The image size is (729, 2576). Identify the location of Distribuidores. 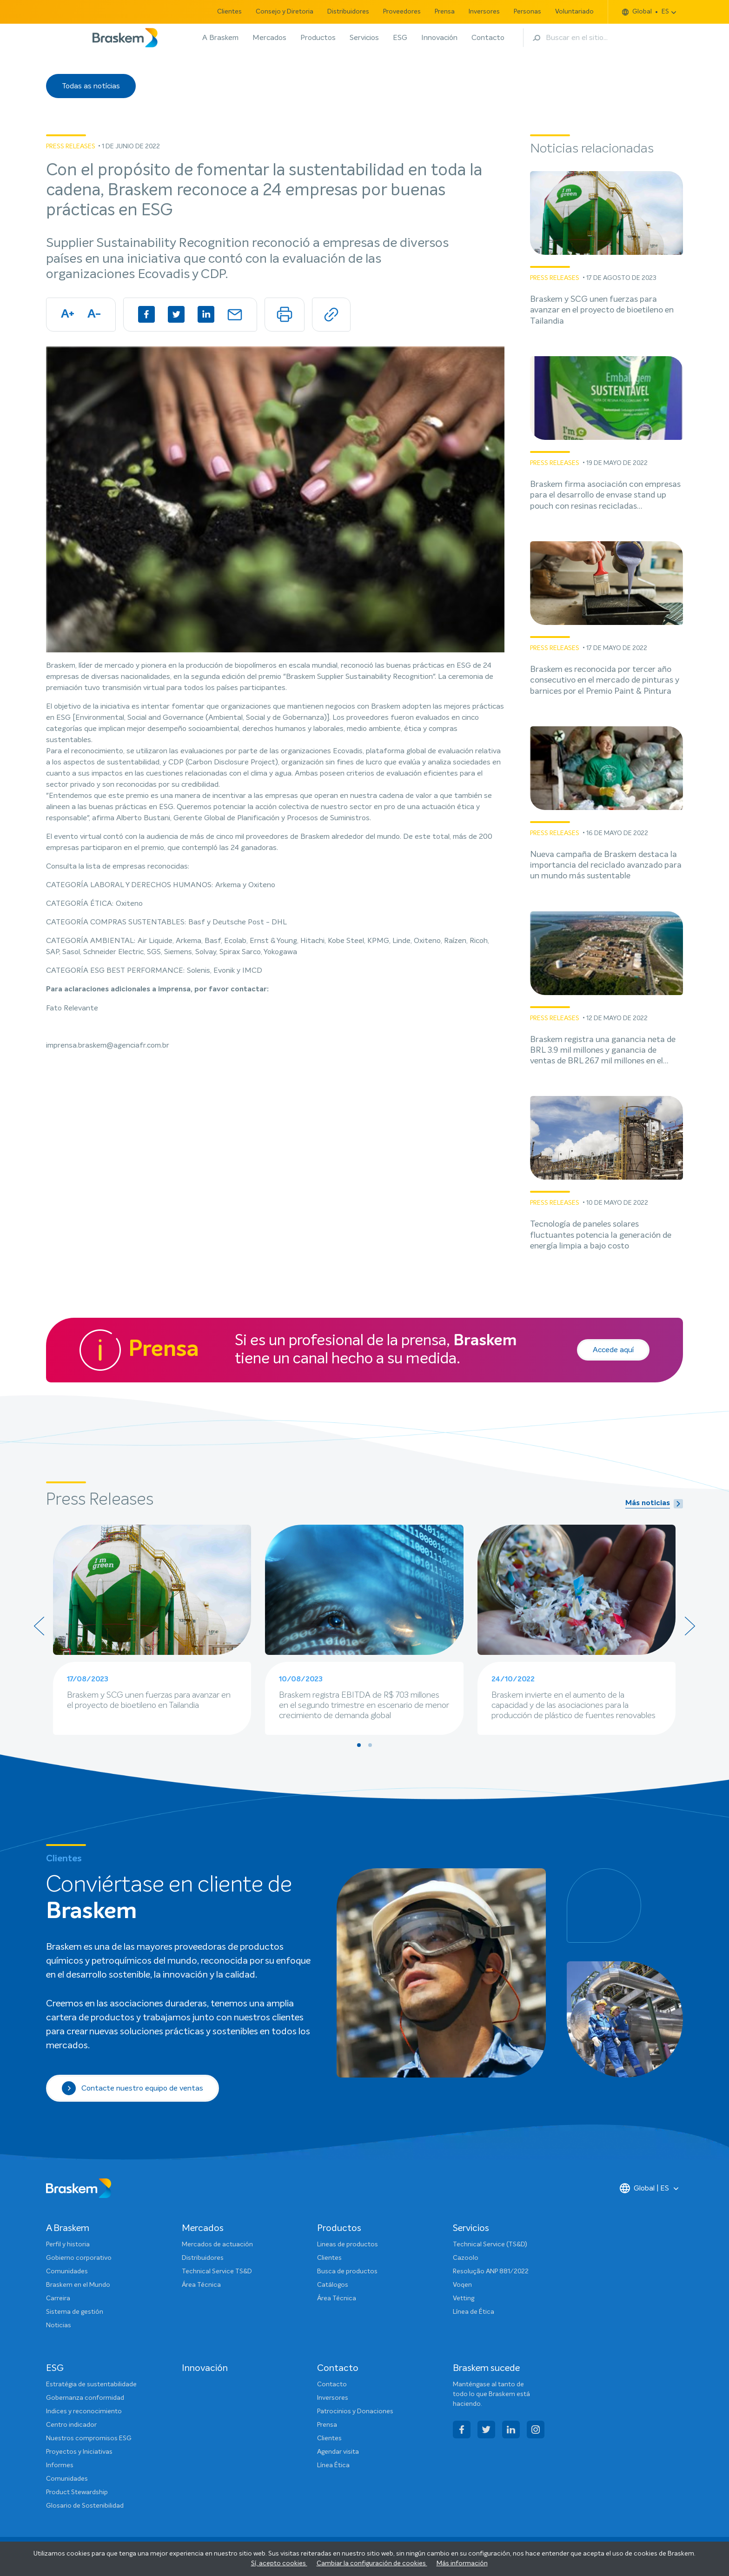
(348, 11).